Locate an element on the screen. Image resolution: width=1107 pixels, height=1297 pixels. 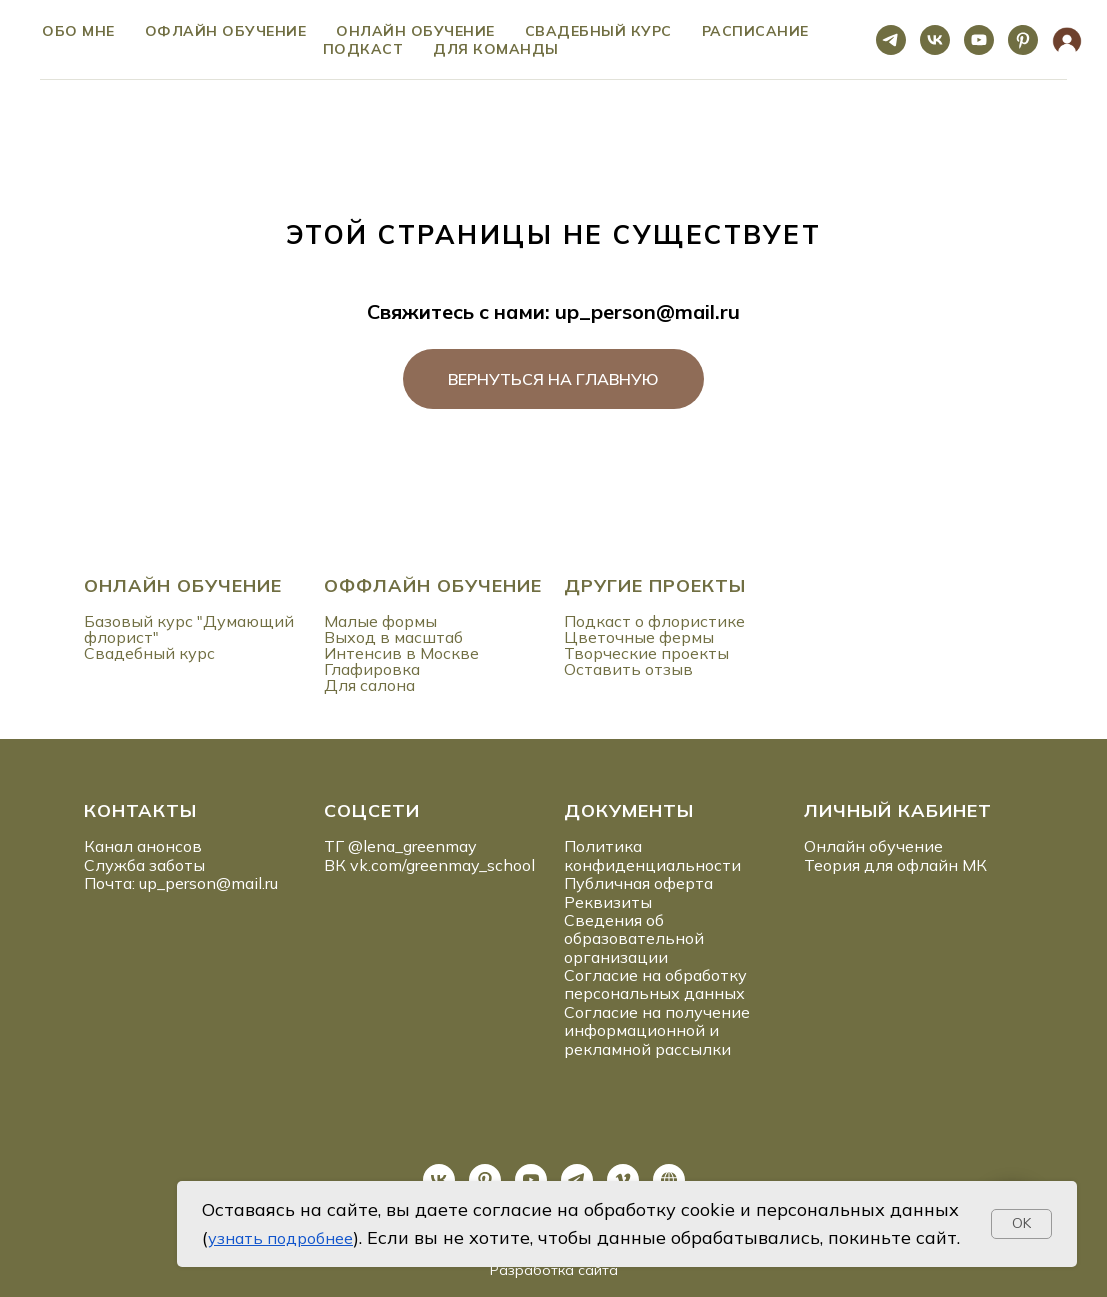
ПОДКАСТ is located at coordinates (363, 49).